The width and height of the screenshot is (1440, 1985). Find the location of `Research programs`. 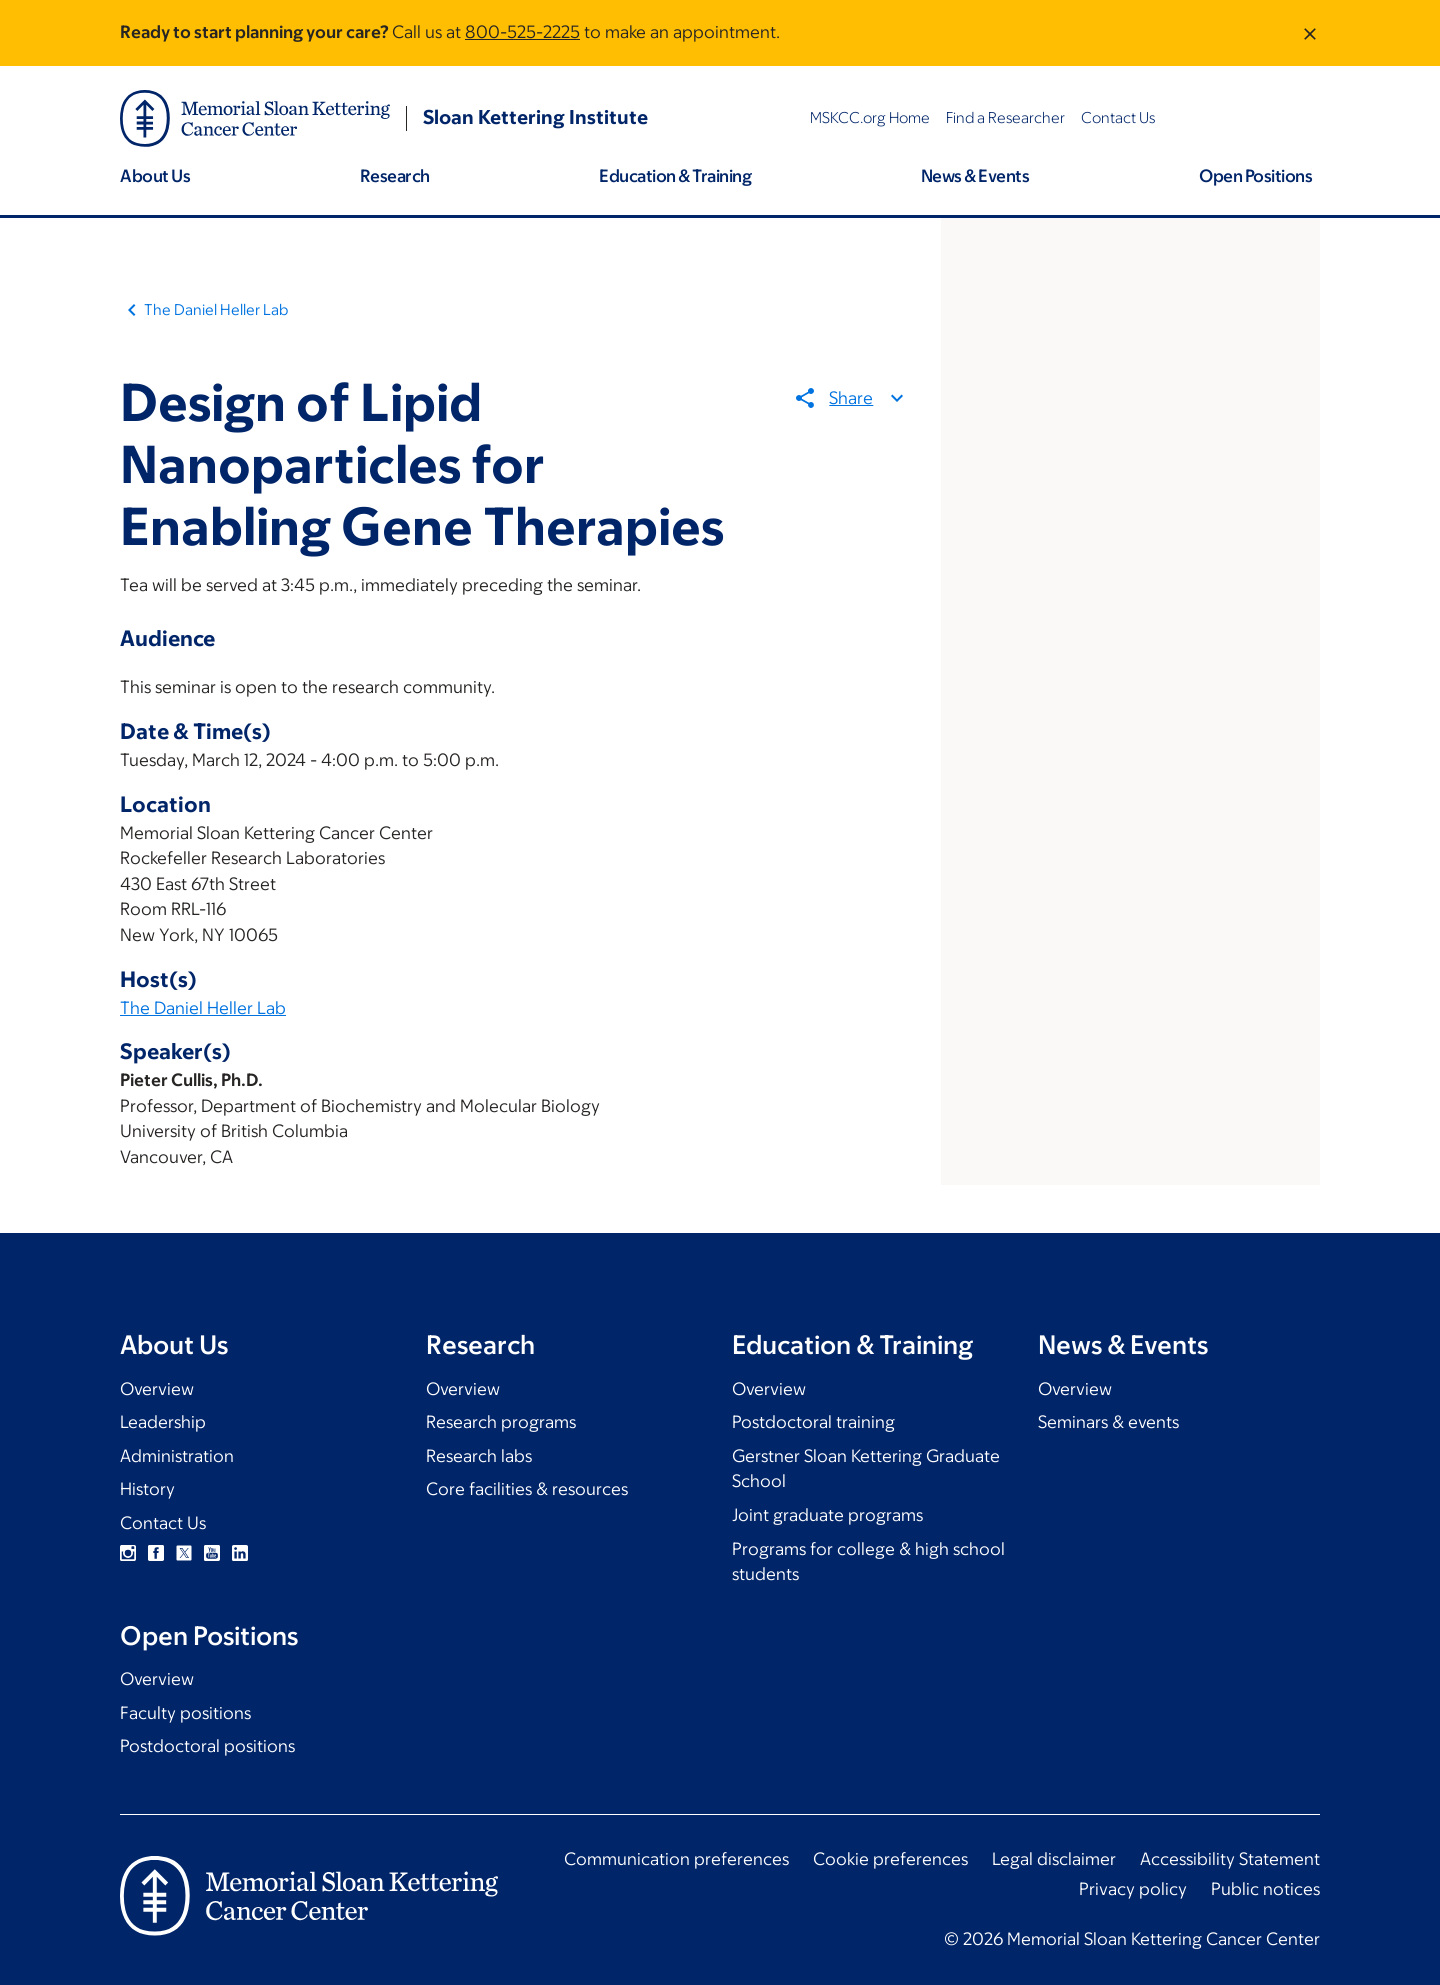

Research programs is located at coordinates (501, 1422).